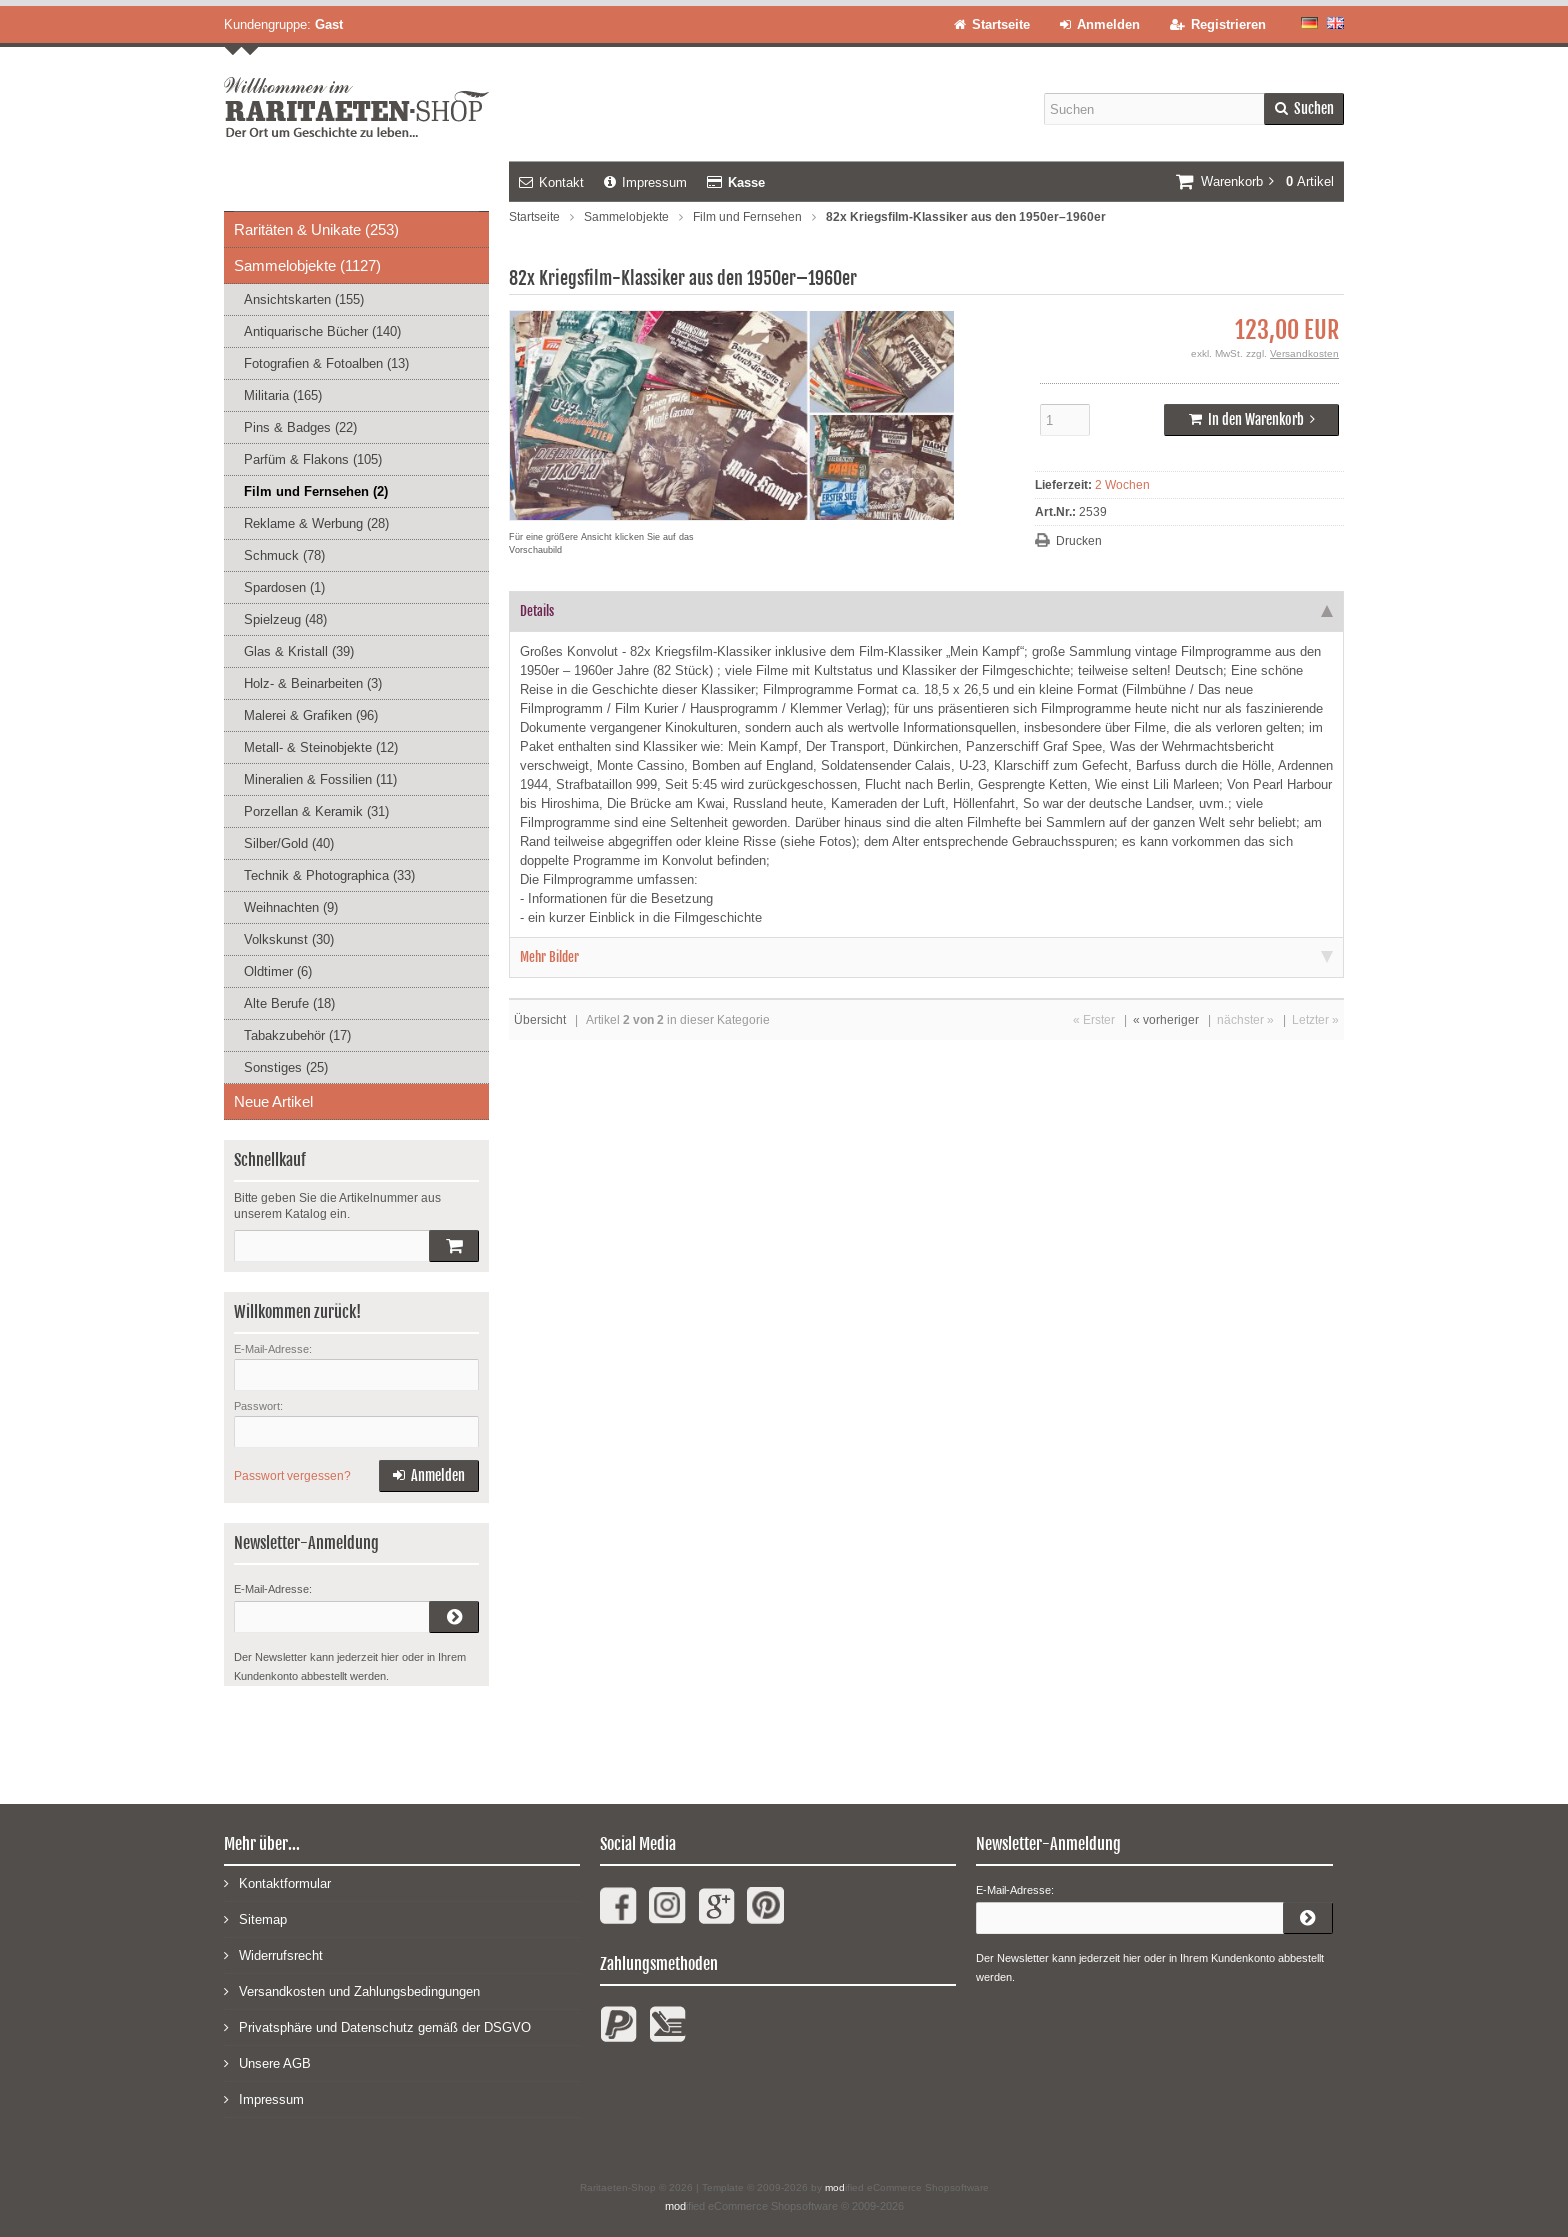 This screenshot has width=1568, height=2237. I want to click on Holz- & Beinarbeiten (3), so click(313, 683).